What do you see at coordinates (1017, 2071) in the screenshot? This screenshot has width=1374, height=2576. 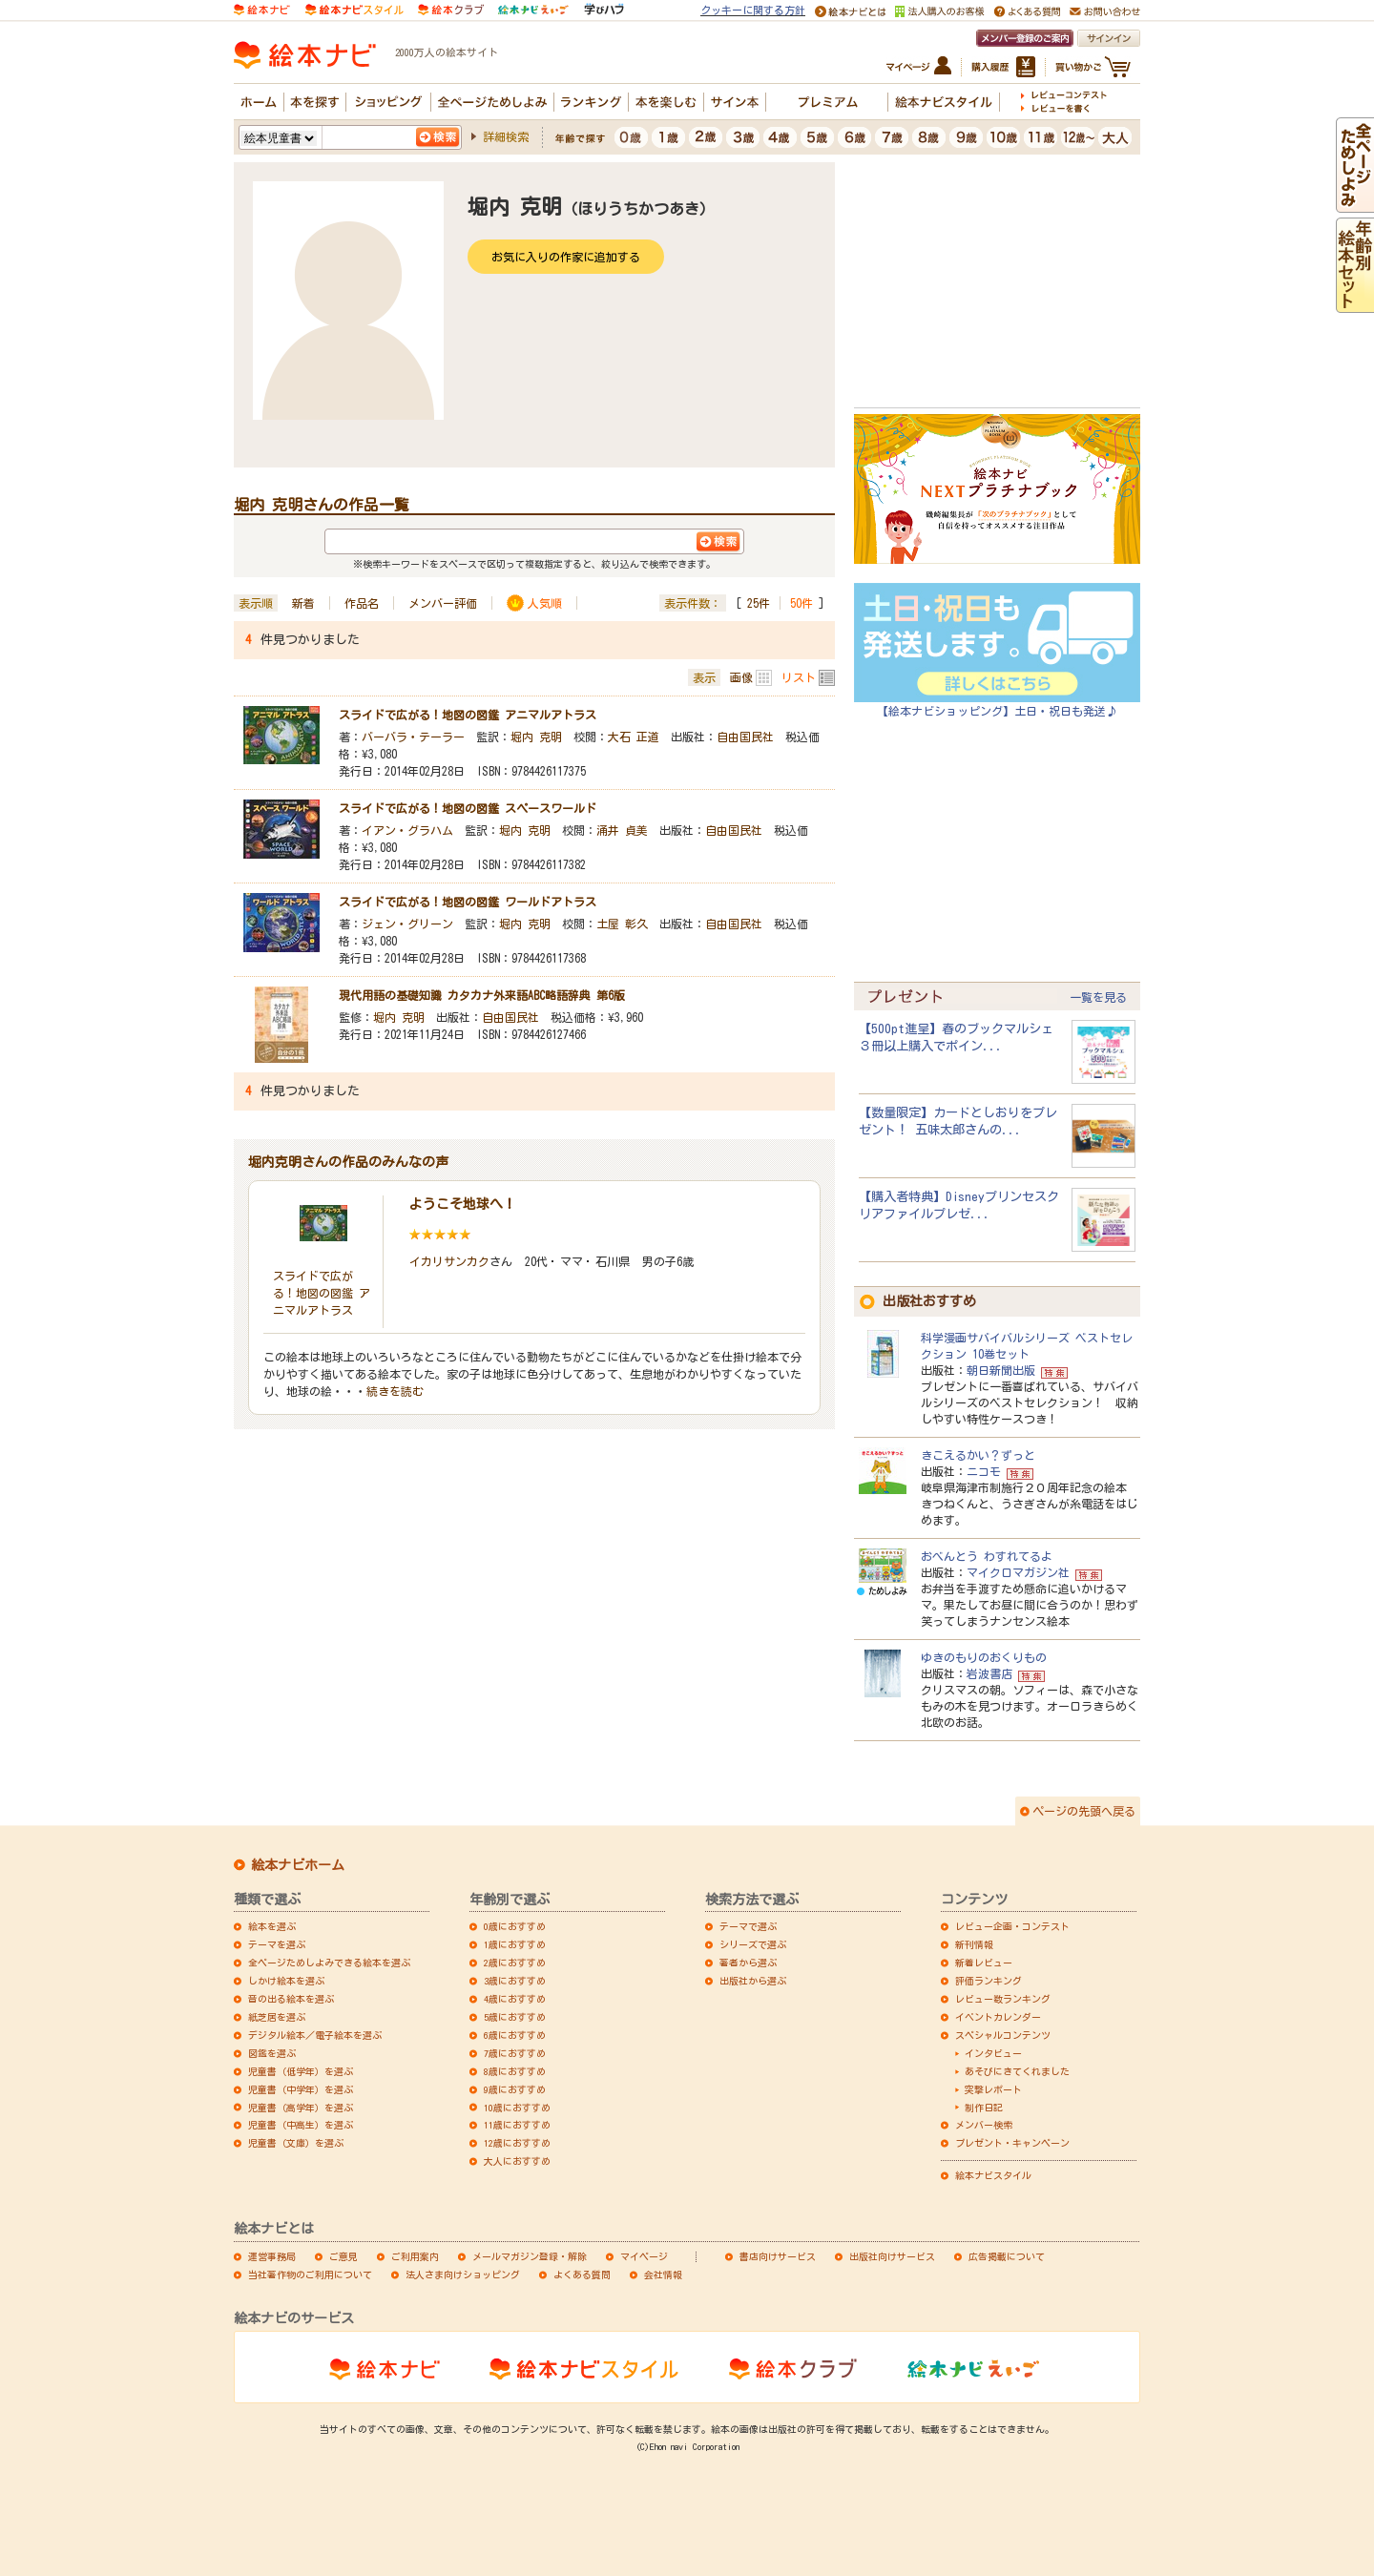 I see `あそびにきてくれました` at bounding box center [1017, 2071].